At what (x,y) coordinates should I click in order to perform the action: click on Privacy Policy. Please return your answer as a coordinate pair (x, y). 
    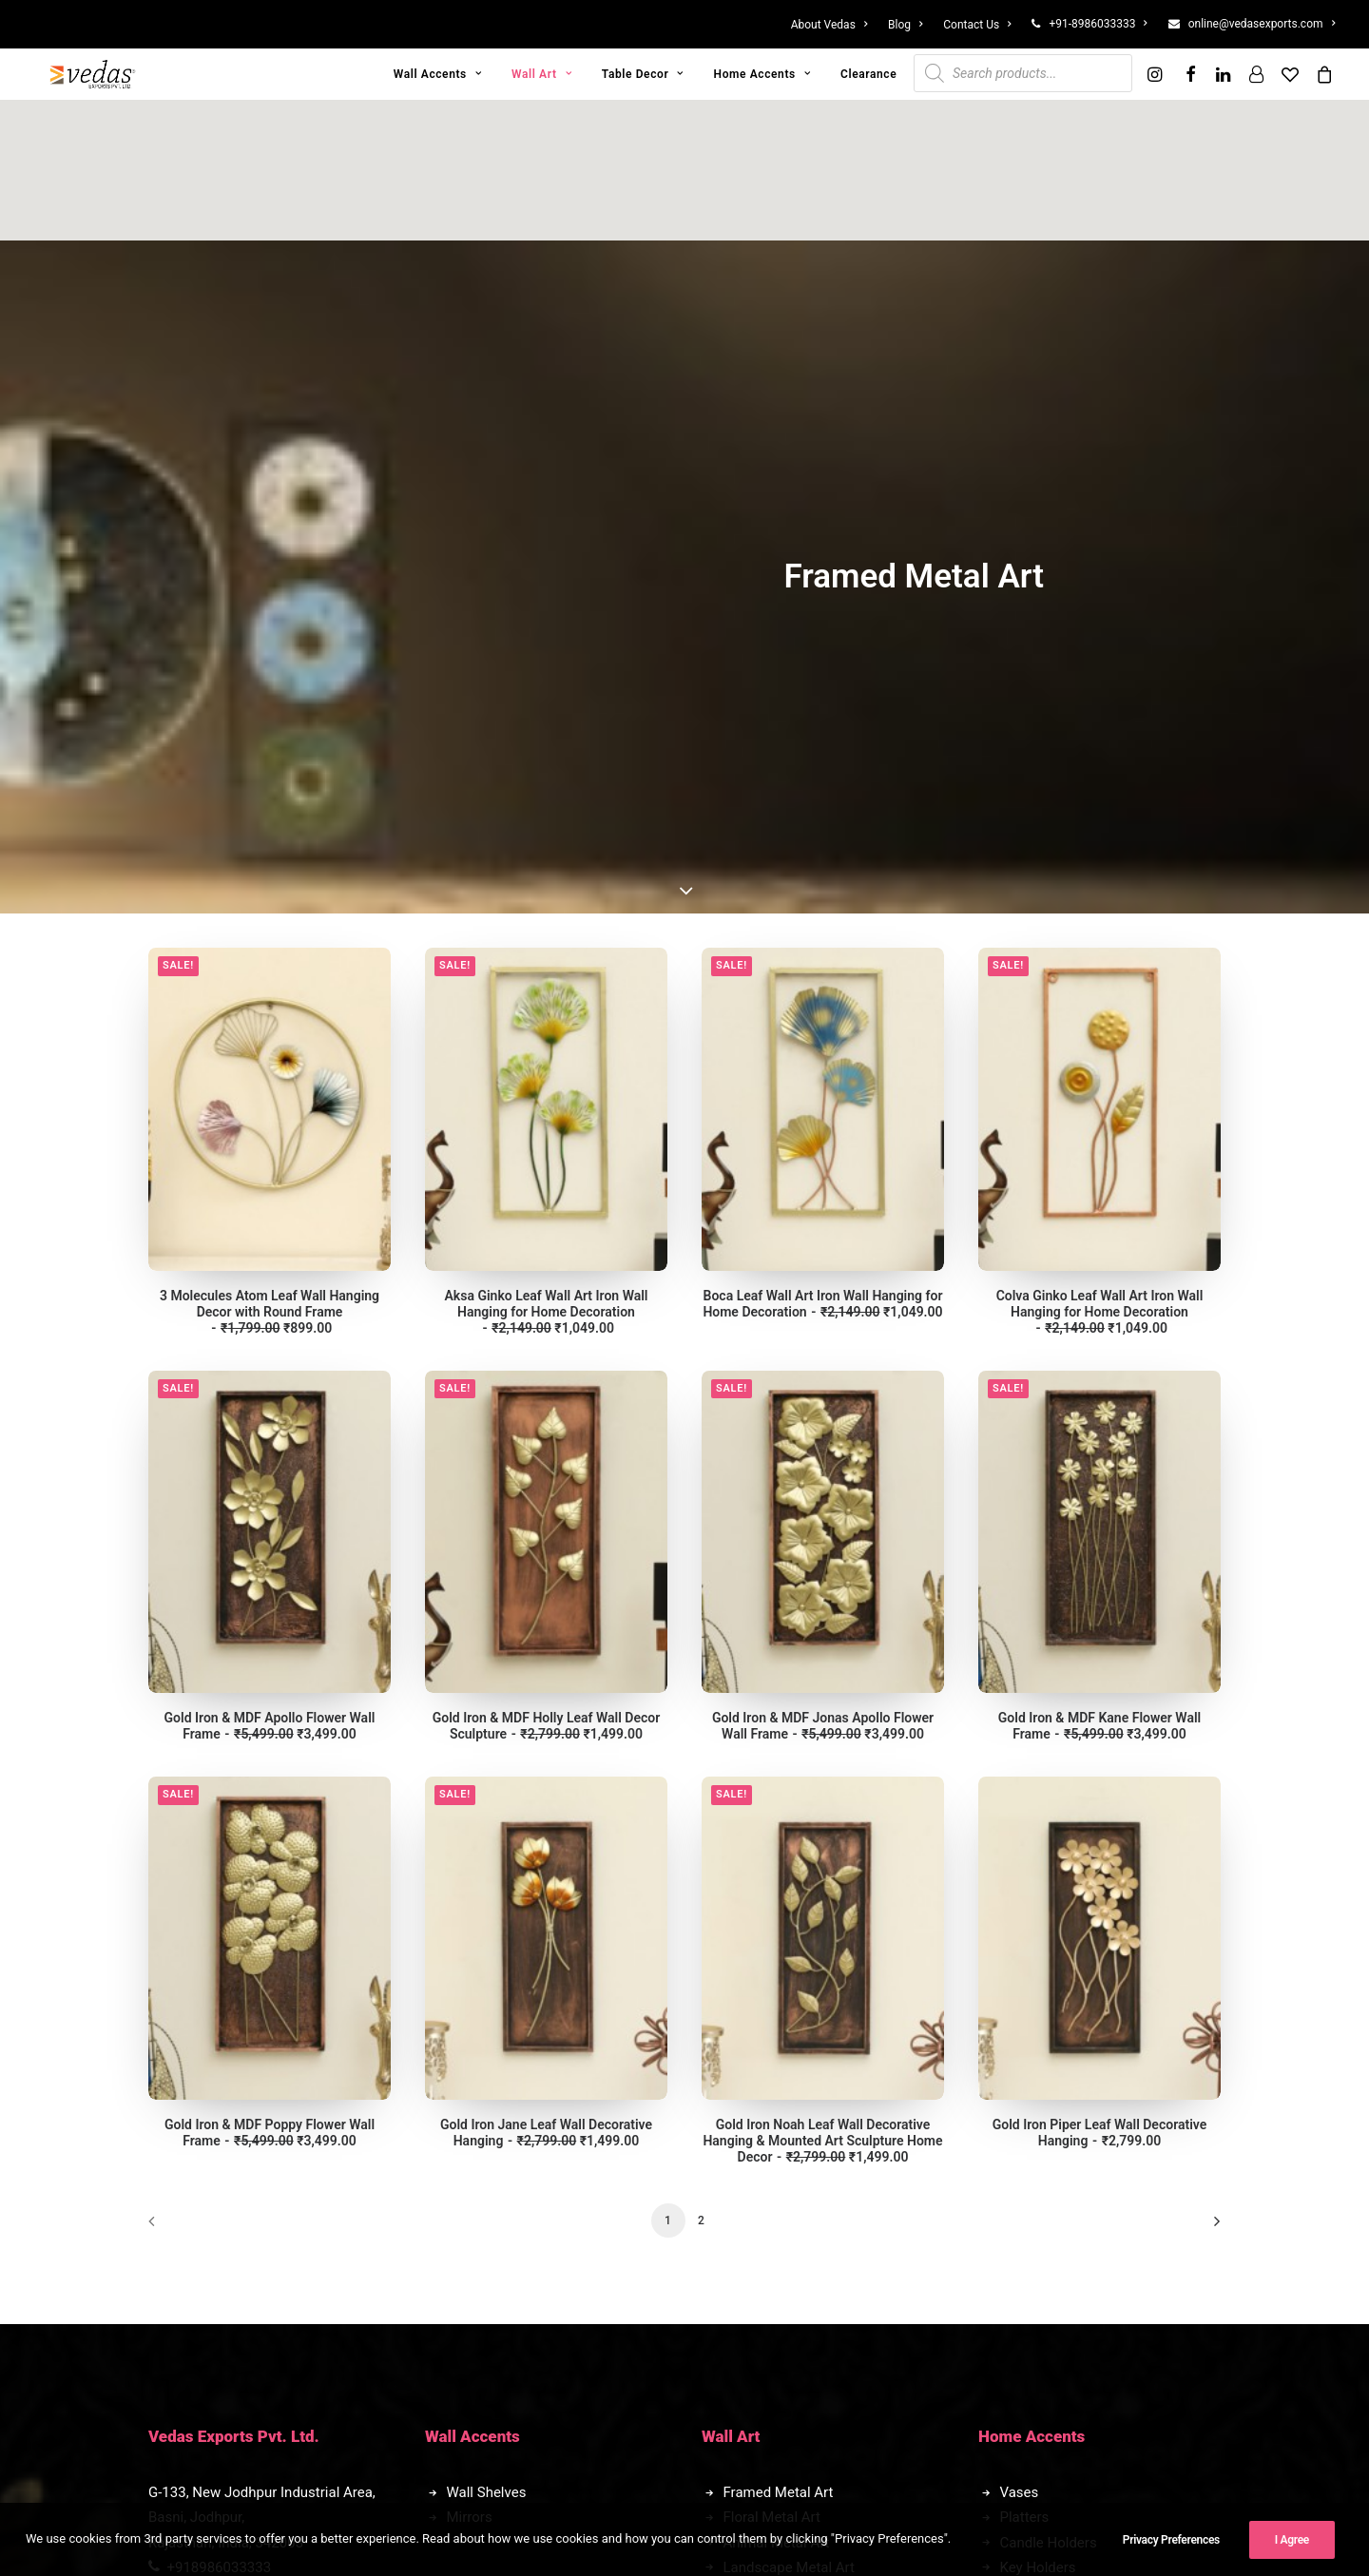
    Looking at the image, I should click on (214, 2220).